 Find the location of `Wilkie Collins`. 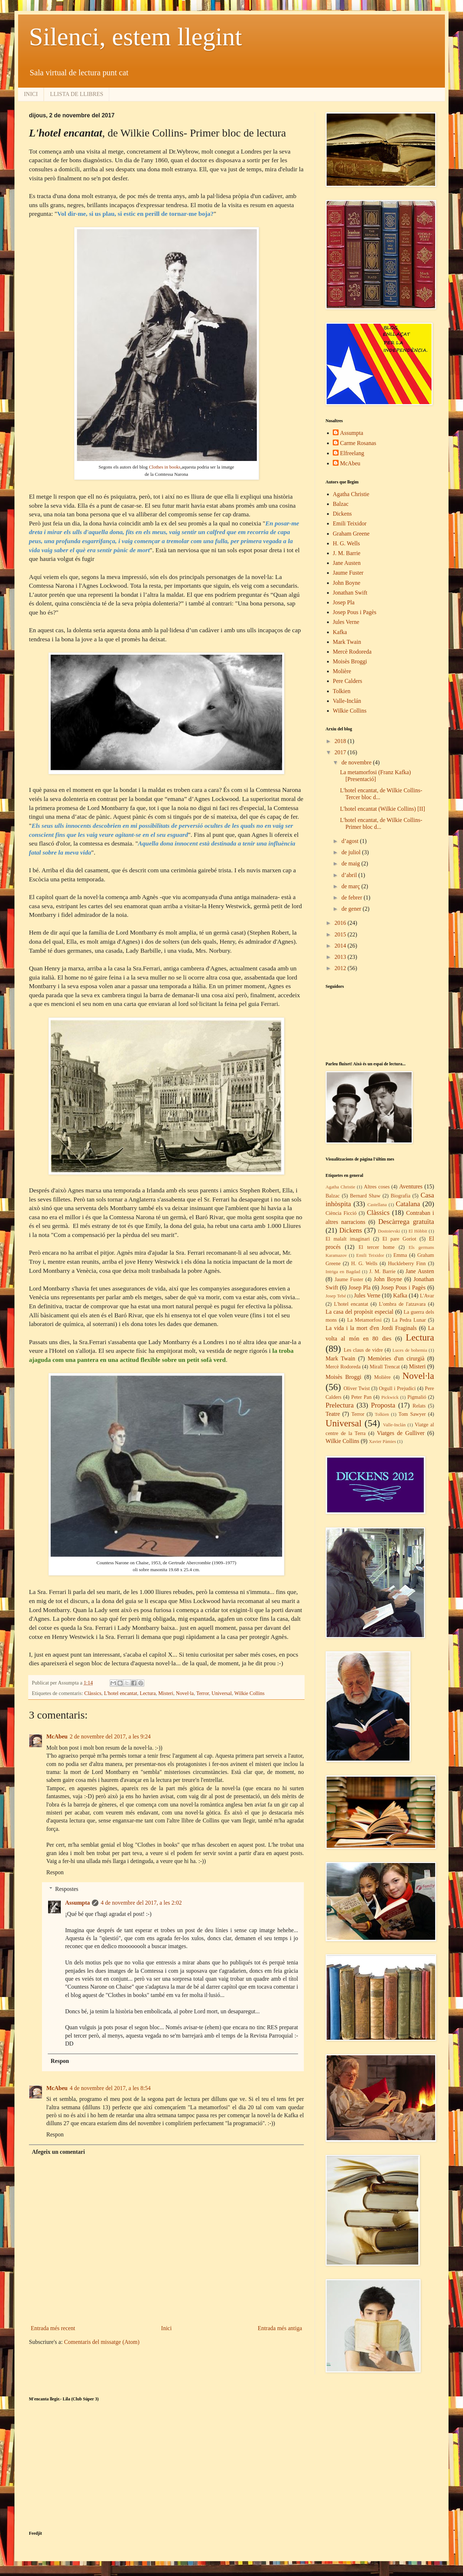

Wilkie Collins is located at coordinates (249, 1693).